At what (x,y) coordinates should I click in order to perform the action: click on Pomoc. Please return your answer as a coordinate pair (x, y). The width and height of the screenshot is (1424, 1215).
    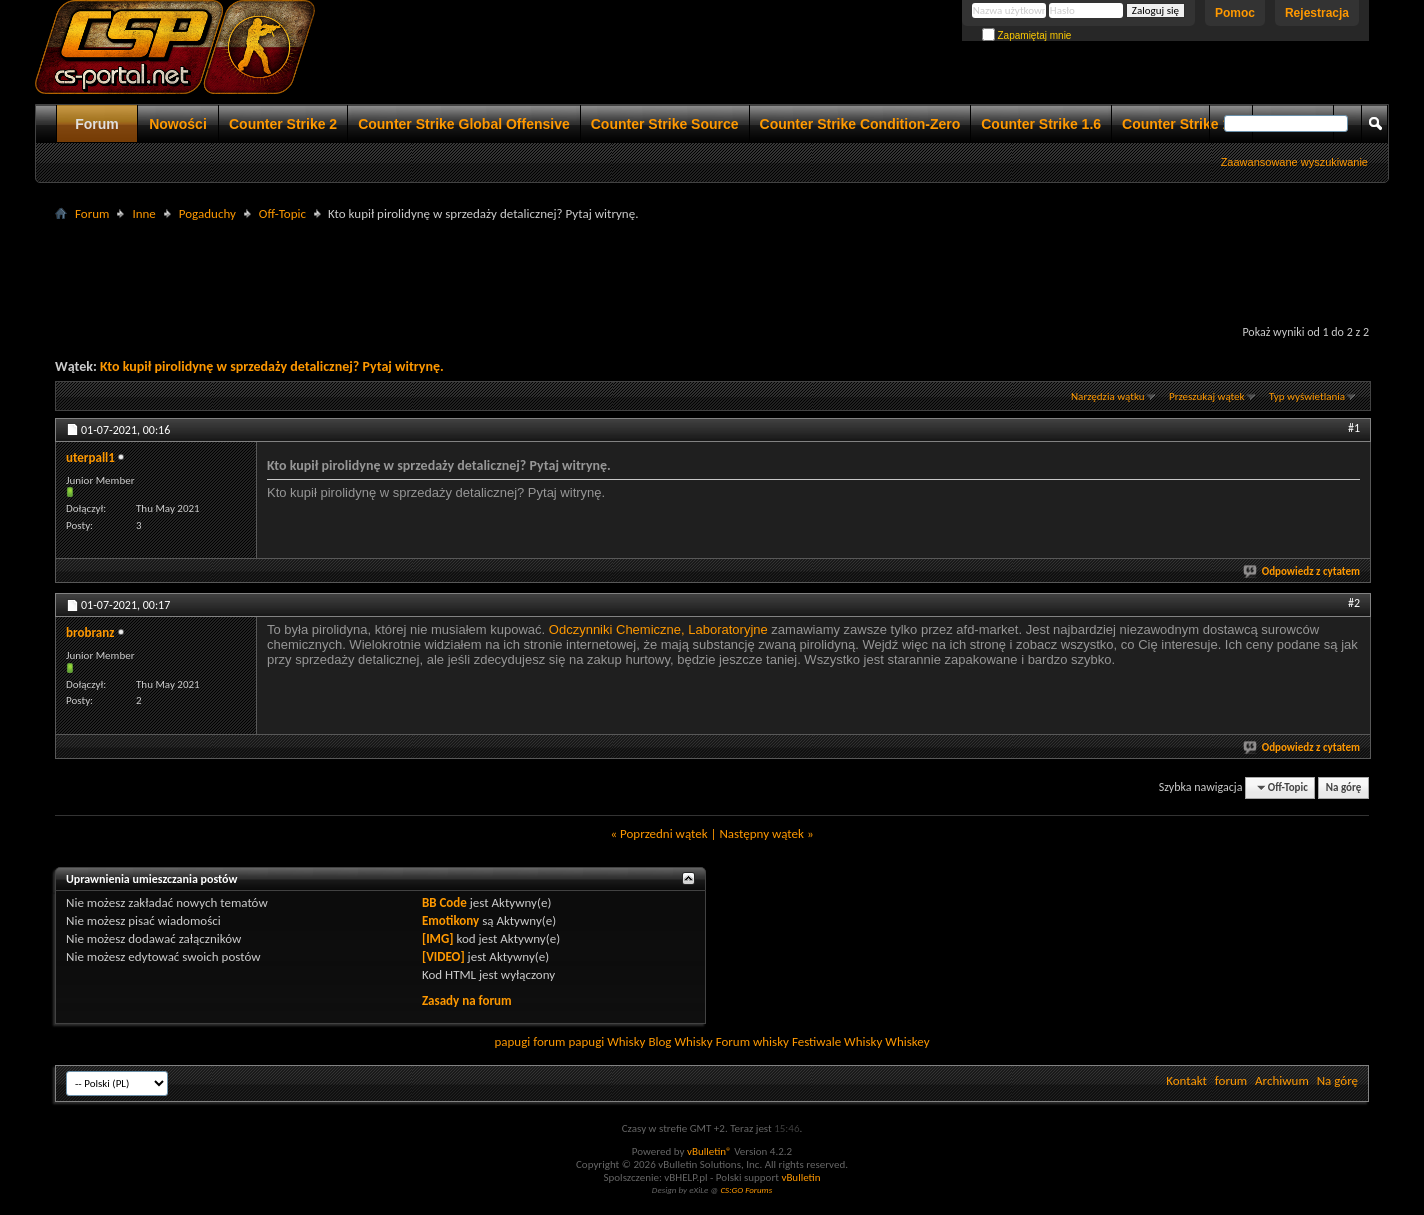
    Looking at the image, I should click on (1235, 13).